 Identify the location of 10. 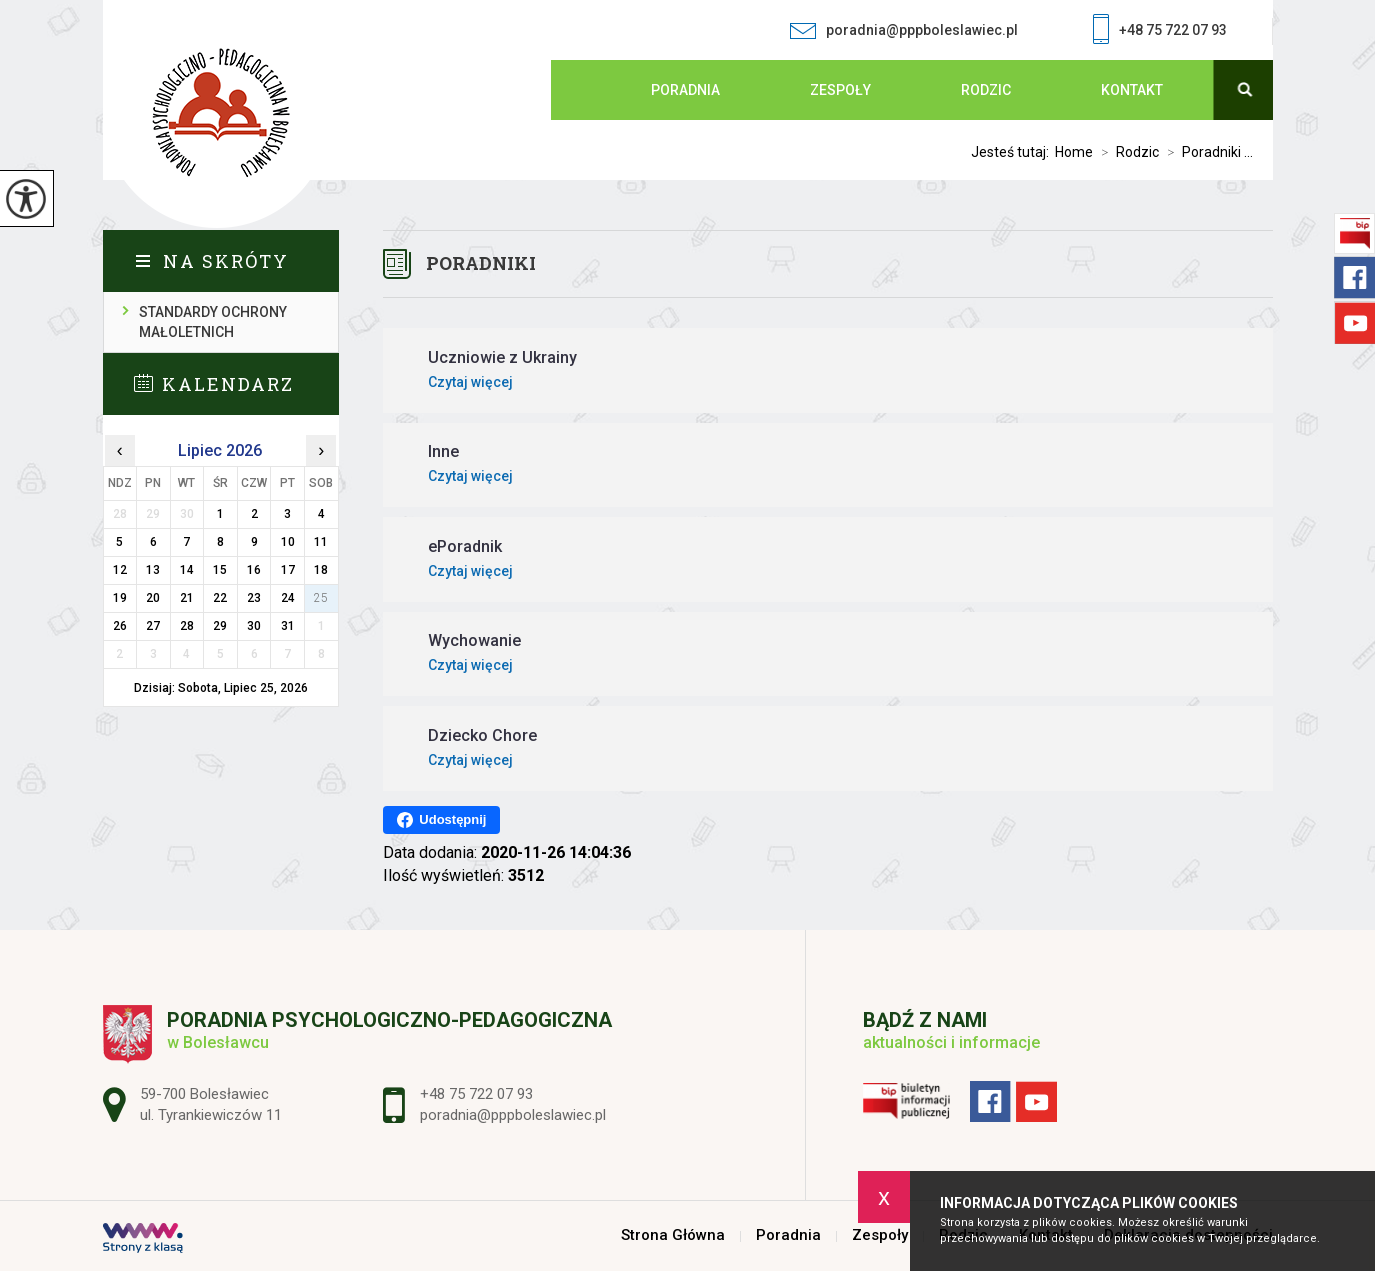
(288, 542).